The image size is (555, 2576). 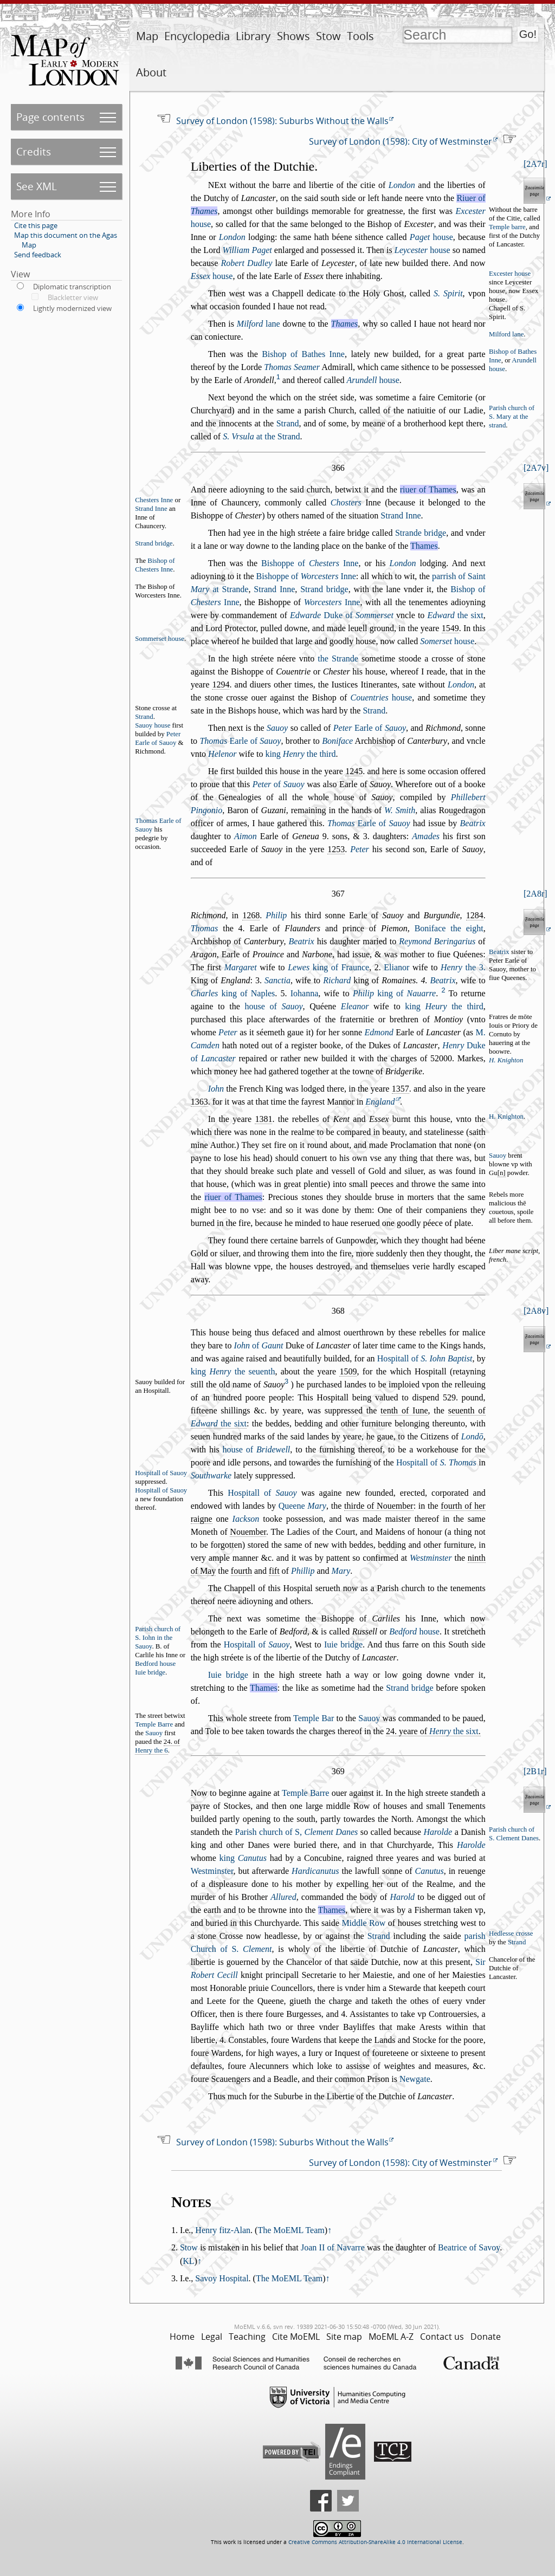 What do you see at coordinates (273, 1006) in the screenshot?
I see `houe of` at bounding box center [273, 1006].